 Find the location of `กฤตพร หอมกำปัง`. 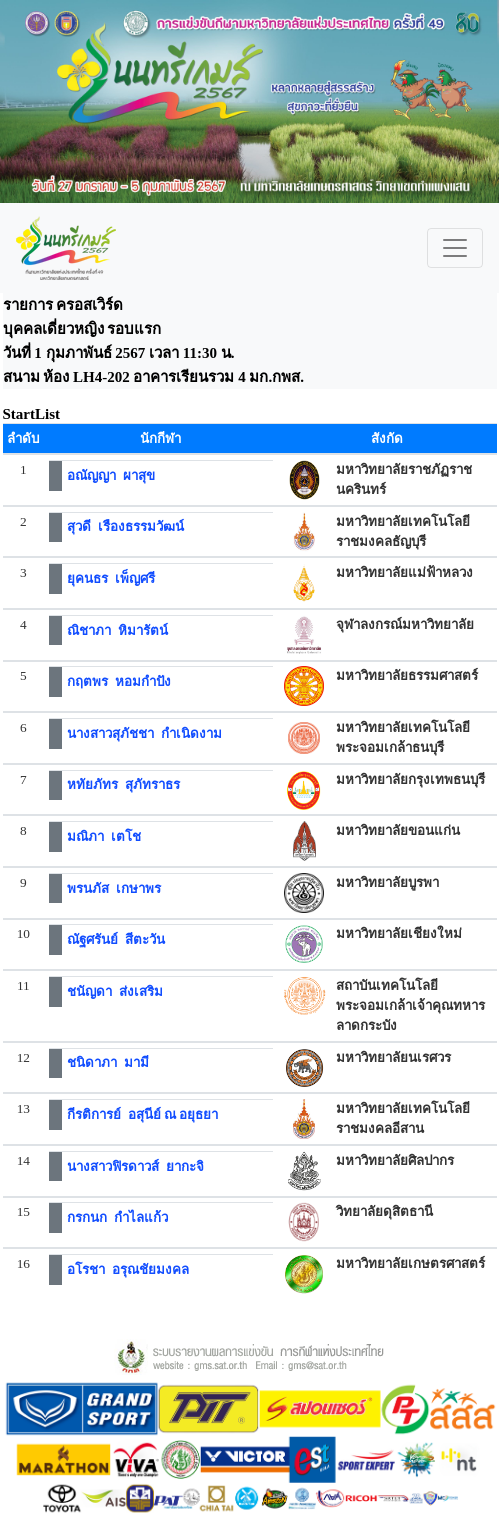

กฤตพร หอมกำปัง is located at coordinates (119, 681).